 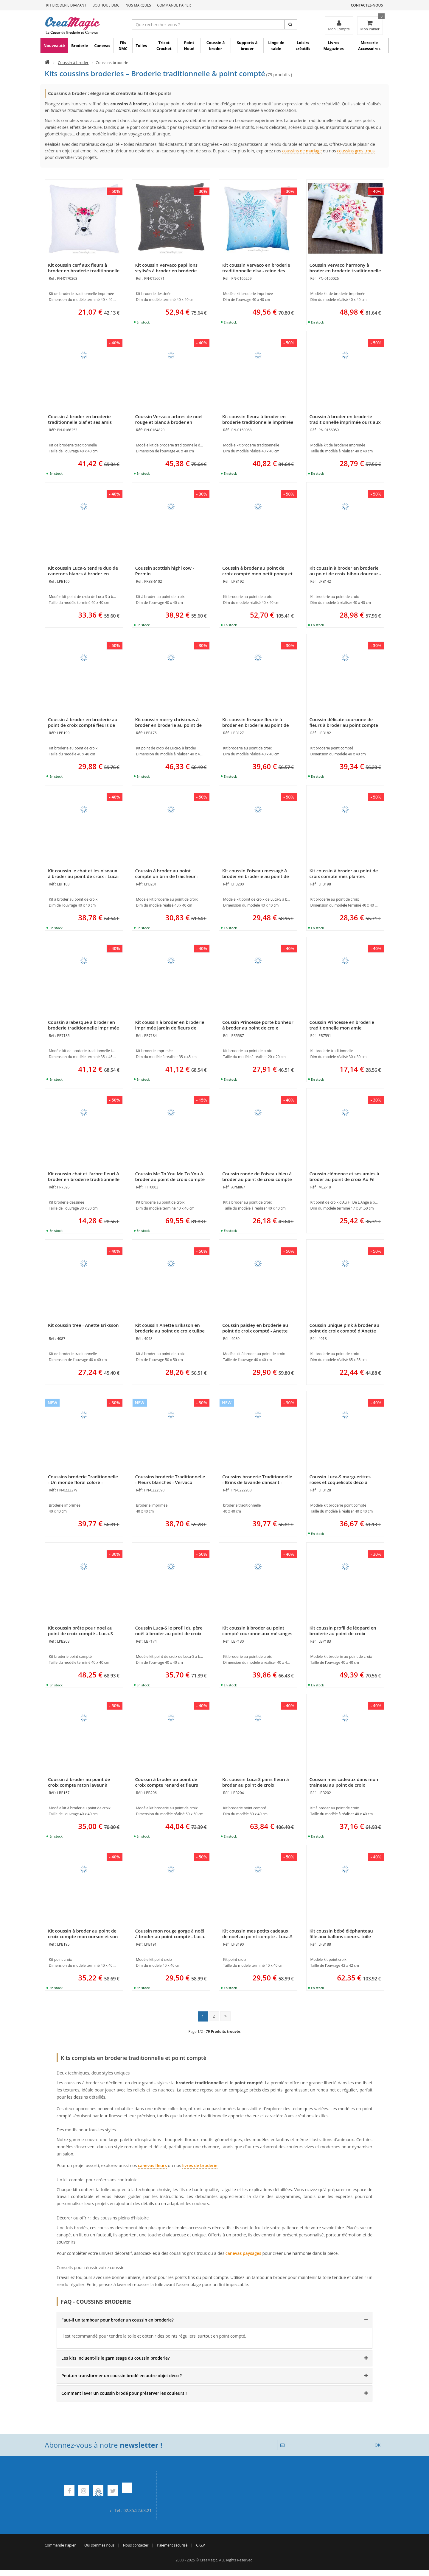 What do you see at coordinates (303, 45) in the screenshot?
I see `Loisirs créatifs` at bounding box center [303, 45].